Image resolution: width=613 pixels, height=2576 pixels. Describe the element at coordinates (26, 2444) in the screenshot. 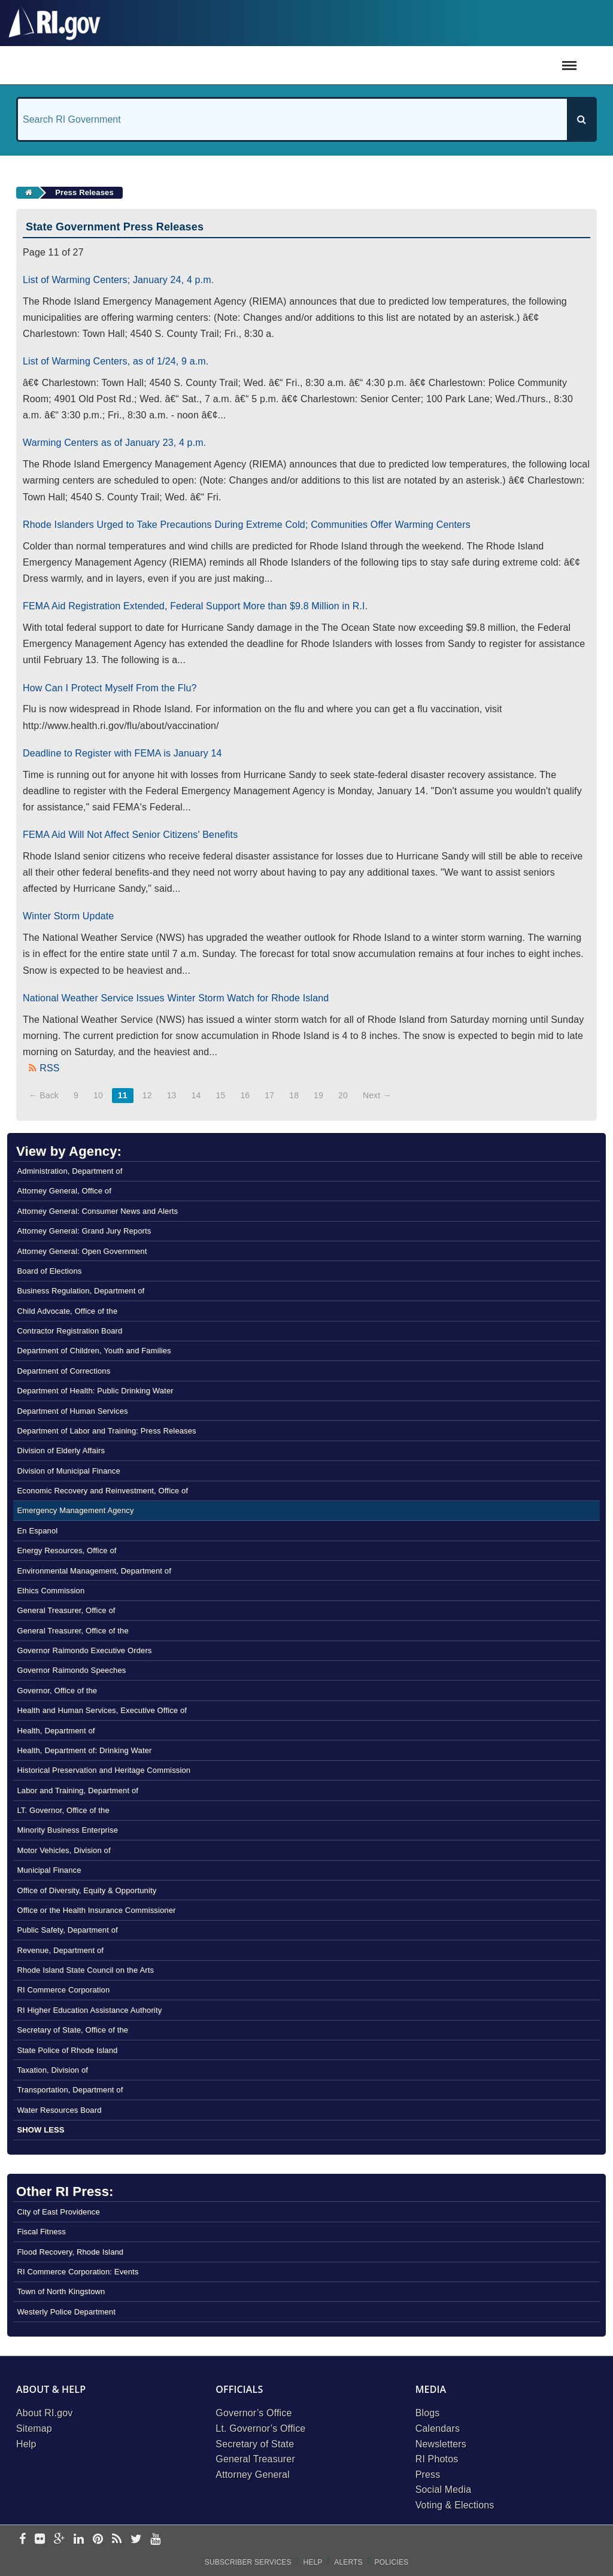

I see `Help` at that location.